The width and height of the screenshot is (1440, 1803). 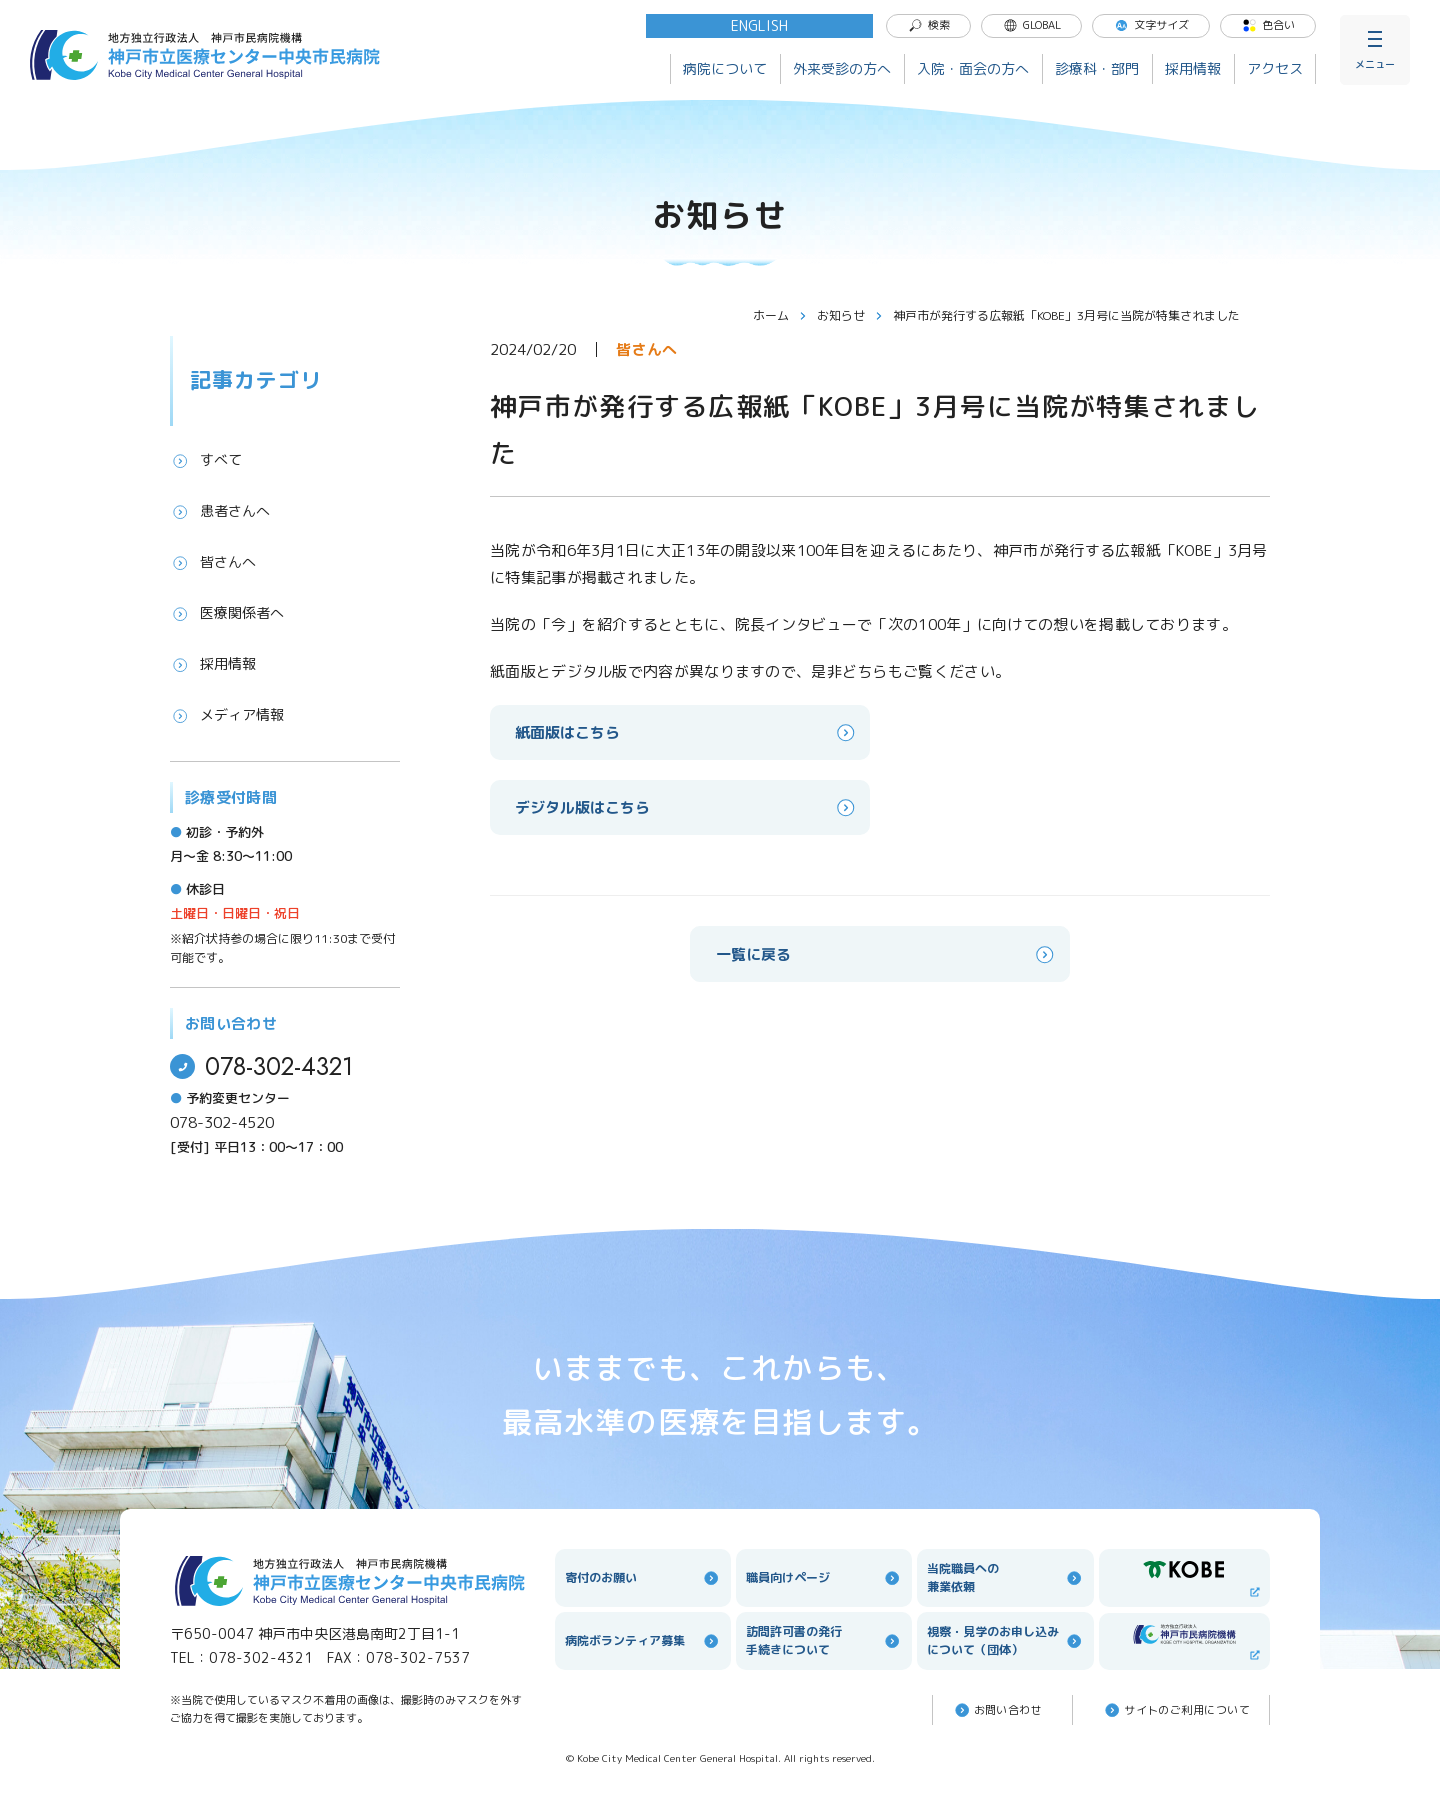 What do you see at coordinates (842, 68) in the screenshot?
I see `外来受診の方へ` at bounding box center [842, 68].